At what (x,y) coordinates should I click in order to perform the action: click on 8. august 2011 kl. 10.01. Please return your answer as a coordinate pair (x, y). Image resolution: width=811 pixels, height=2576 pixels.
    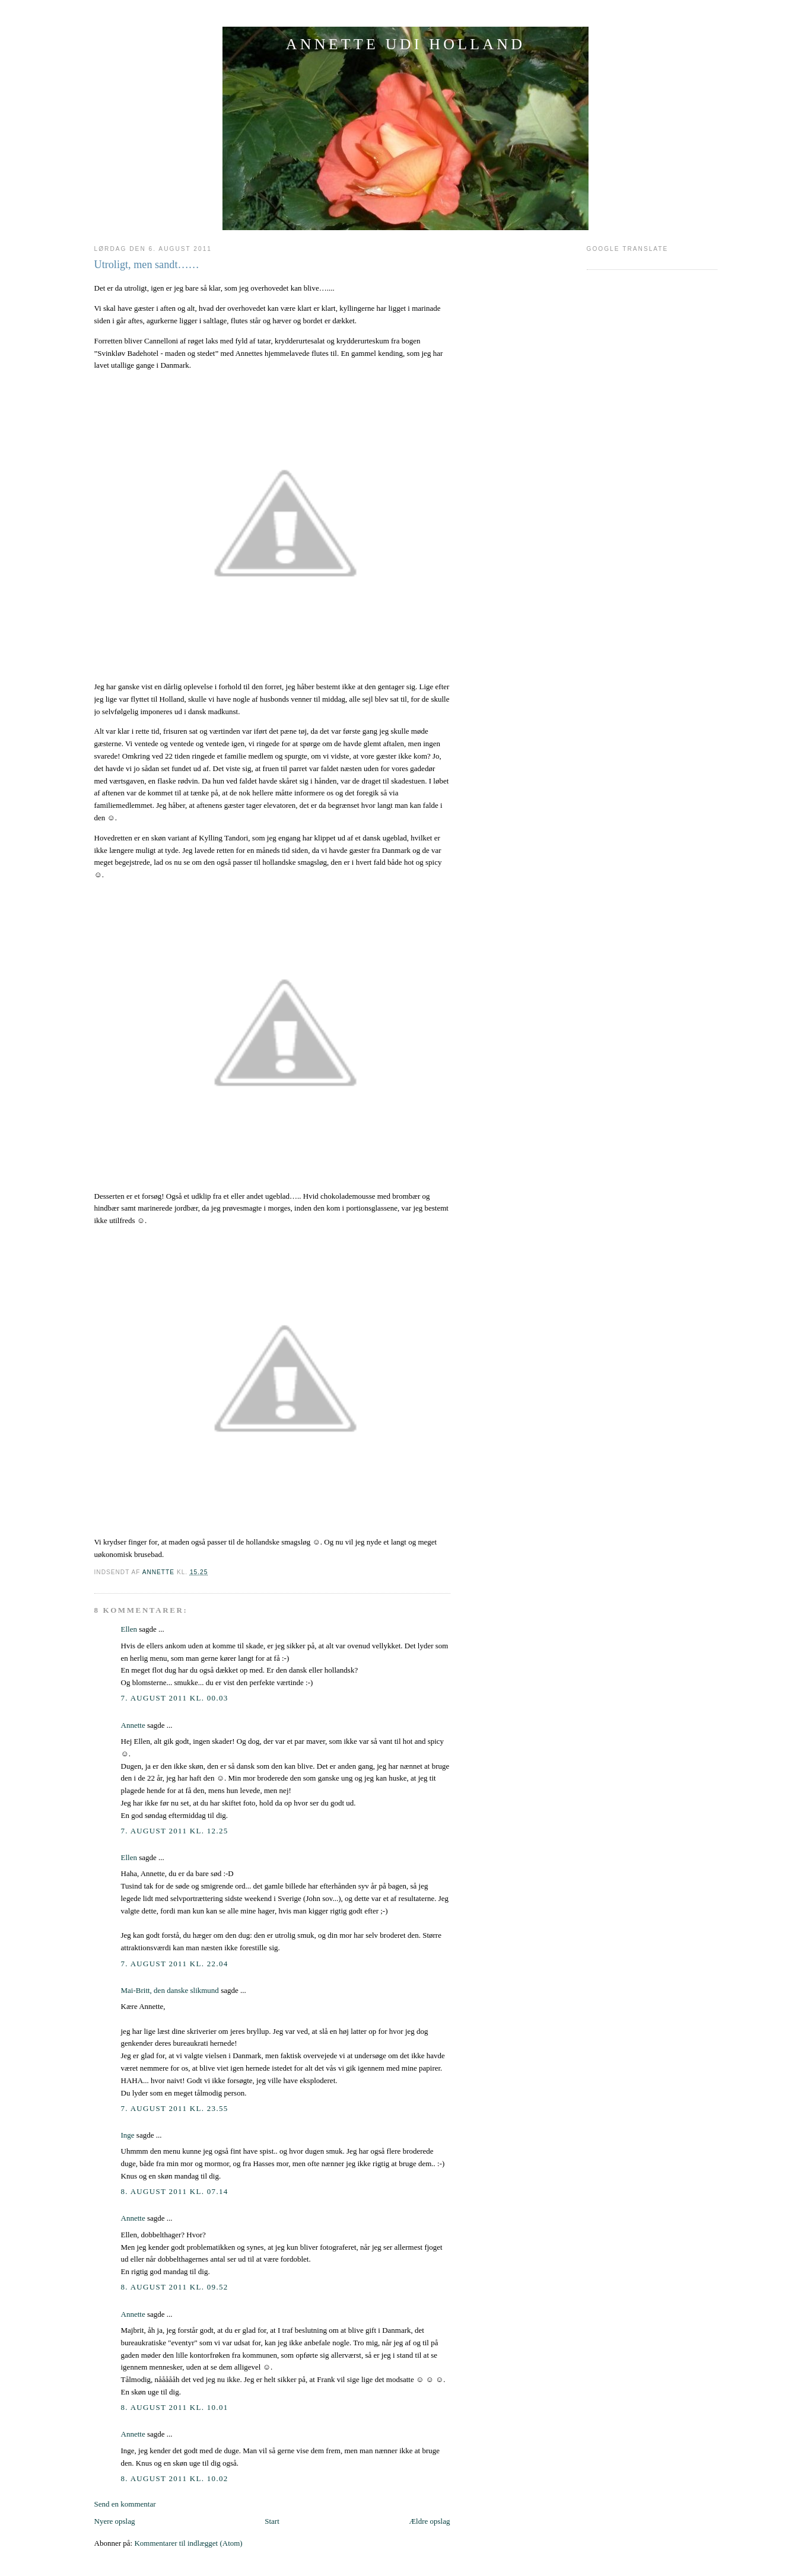
    Looking at the image, I should click on (174, 2407).